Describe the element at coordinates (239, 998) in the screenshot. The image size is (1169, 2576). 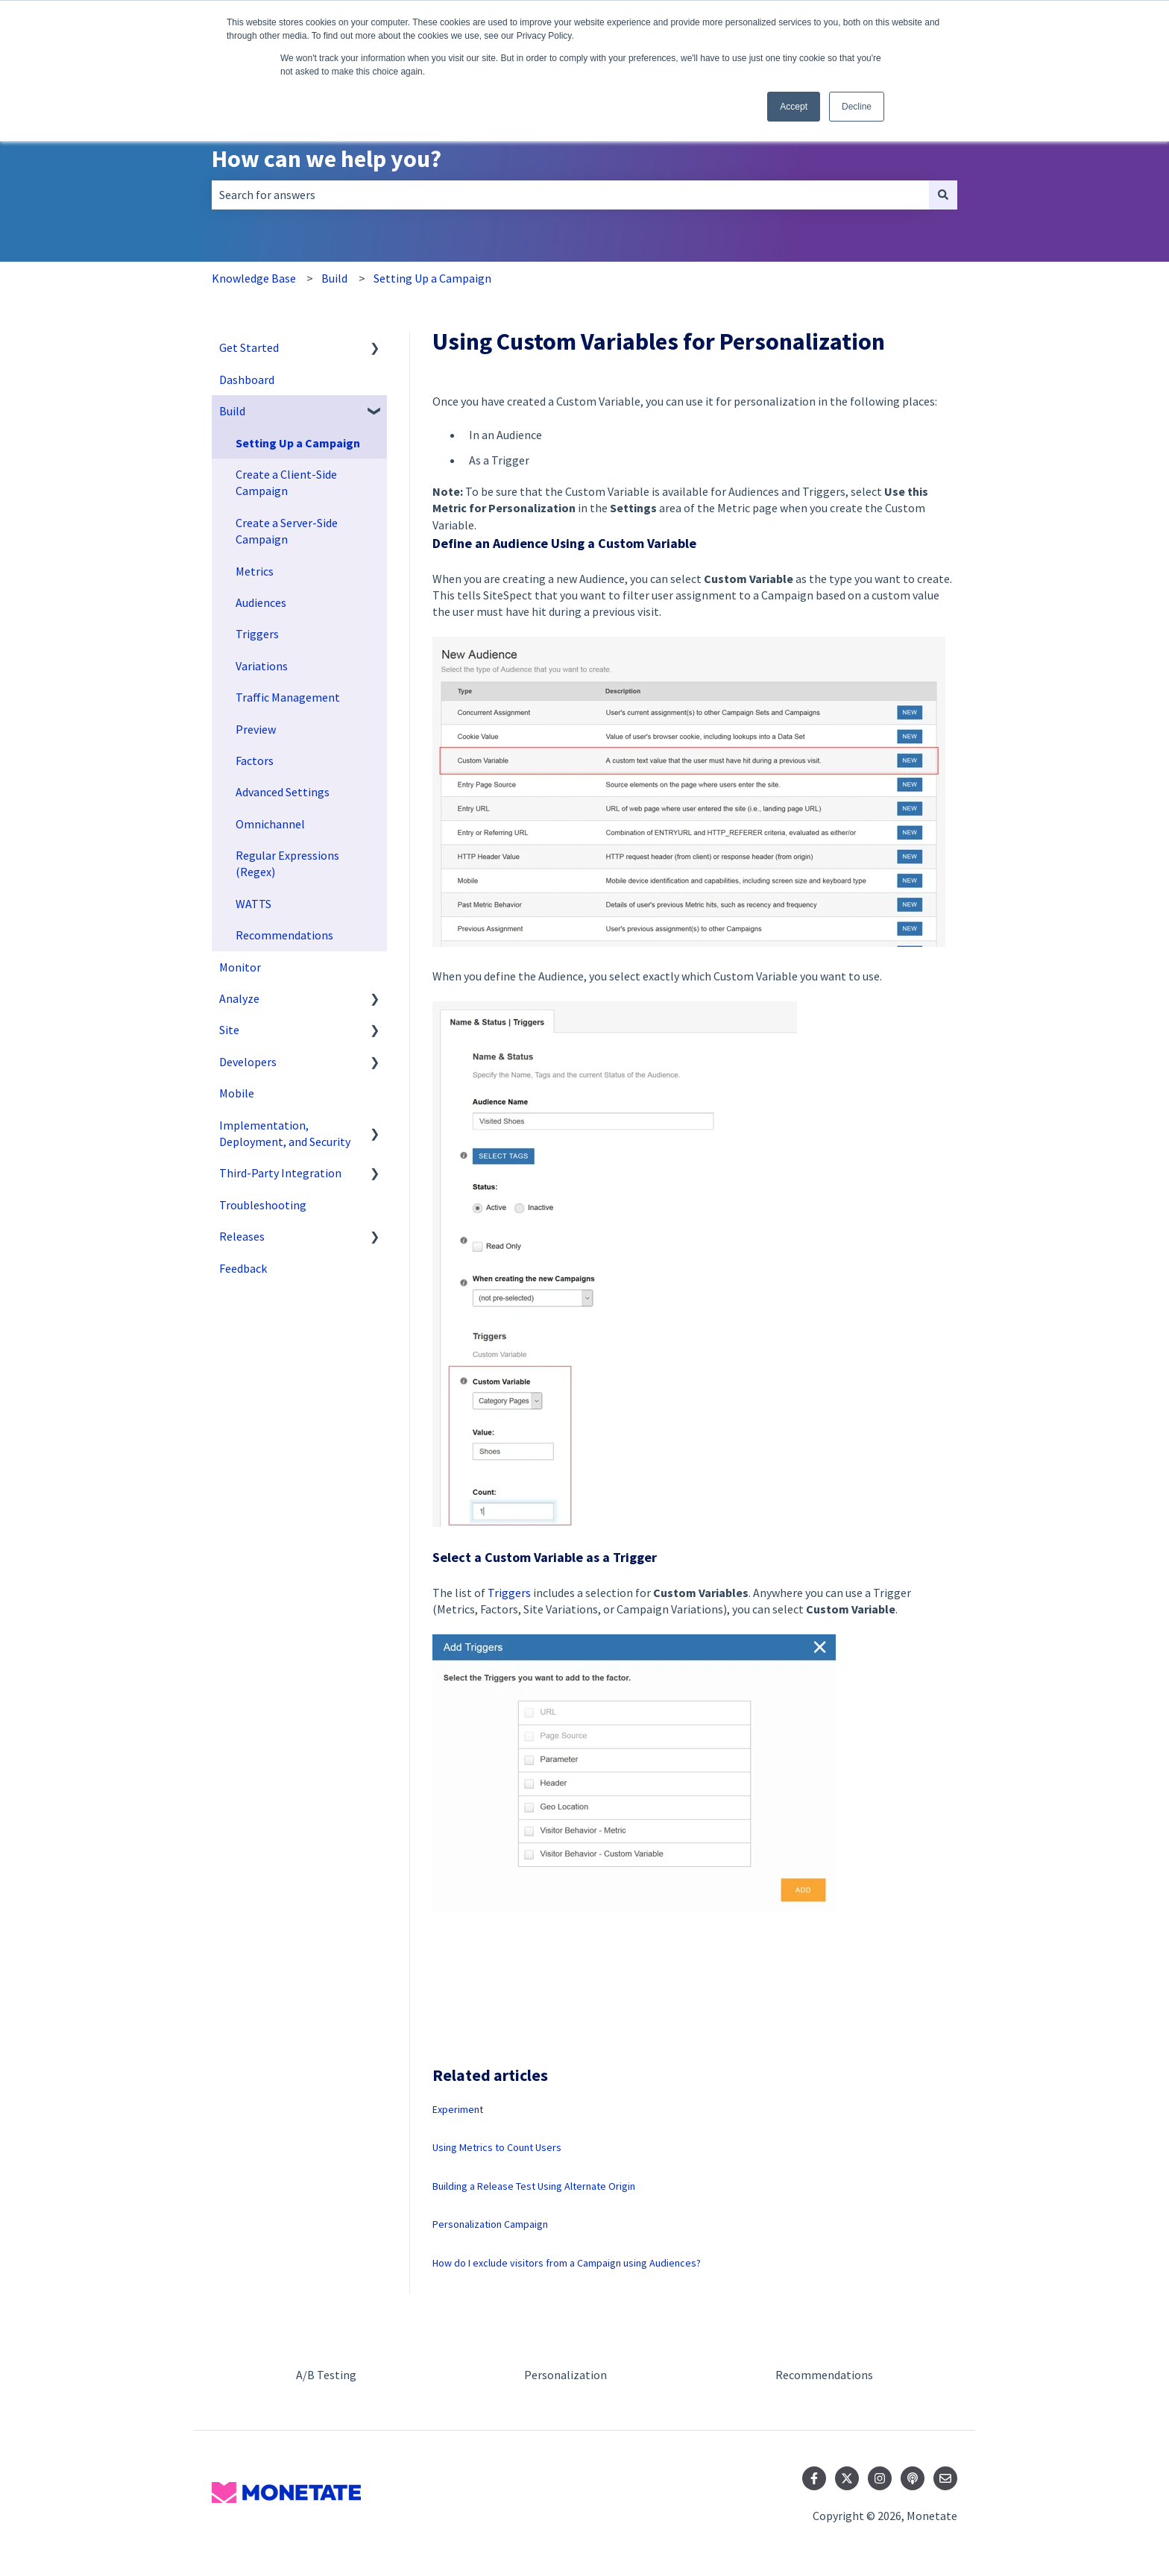
I see `Analyze [menuitem]` at that location.